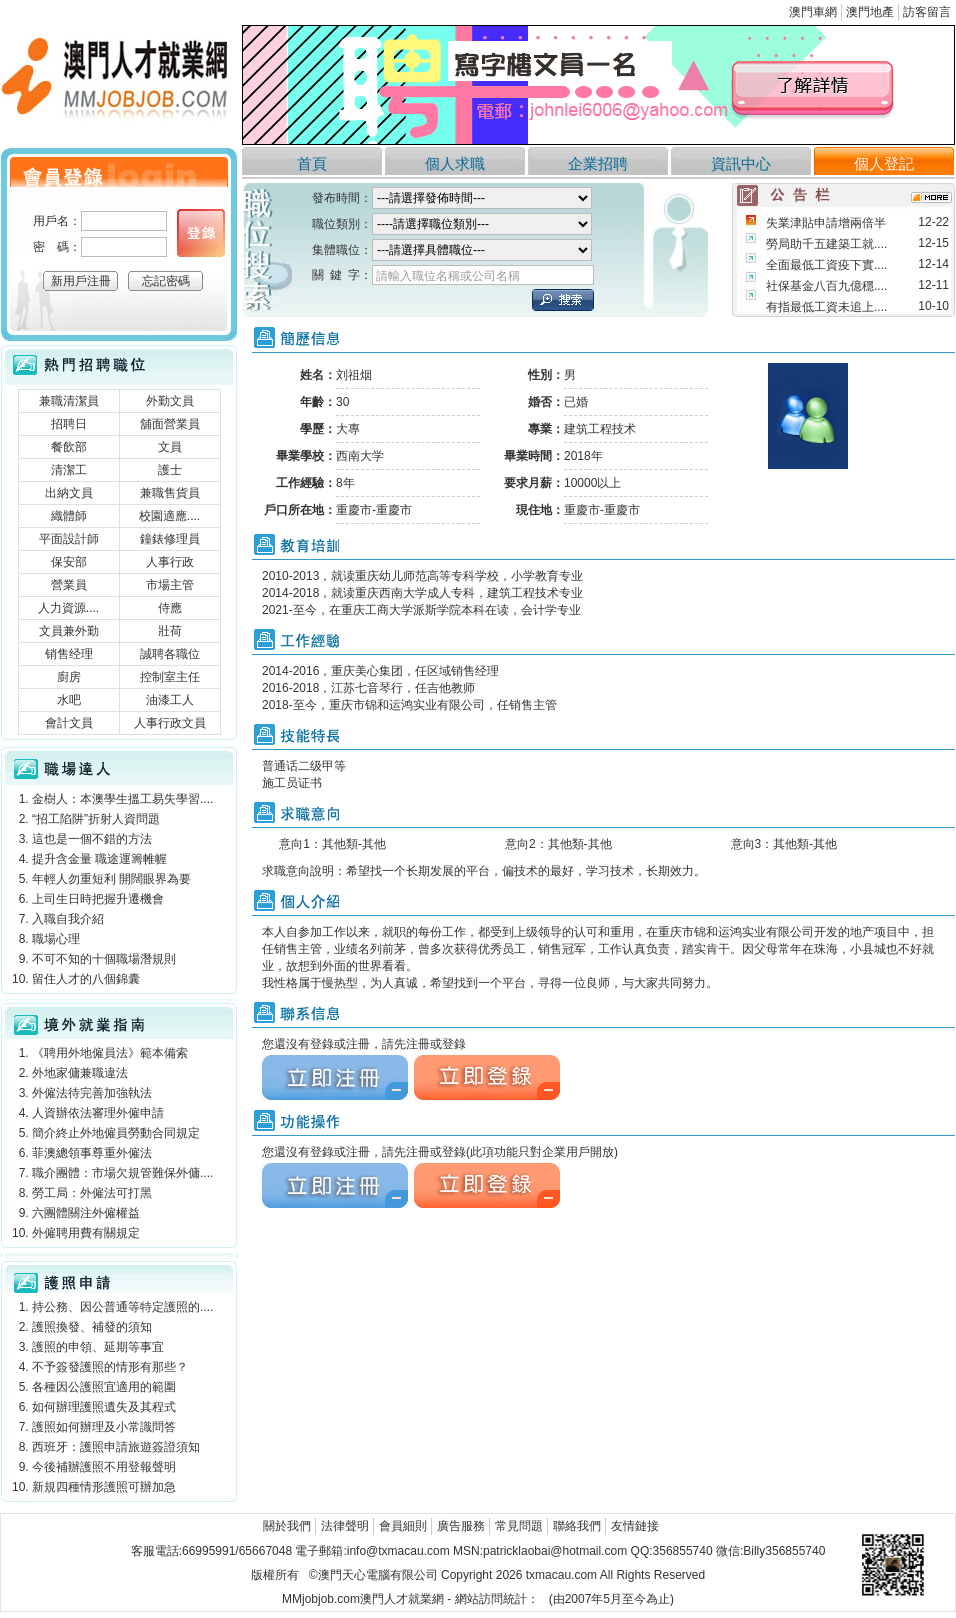  Describe the element at coordinates (170, 470) in the screenshot. I see `護士` at that location.